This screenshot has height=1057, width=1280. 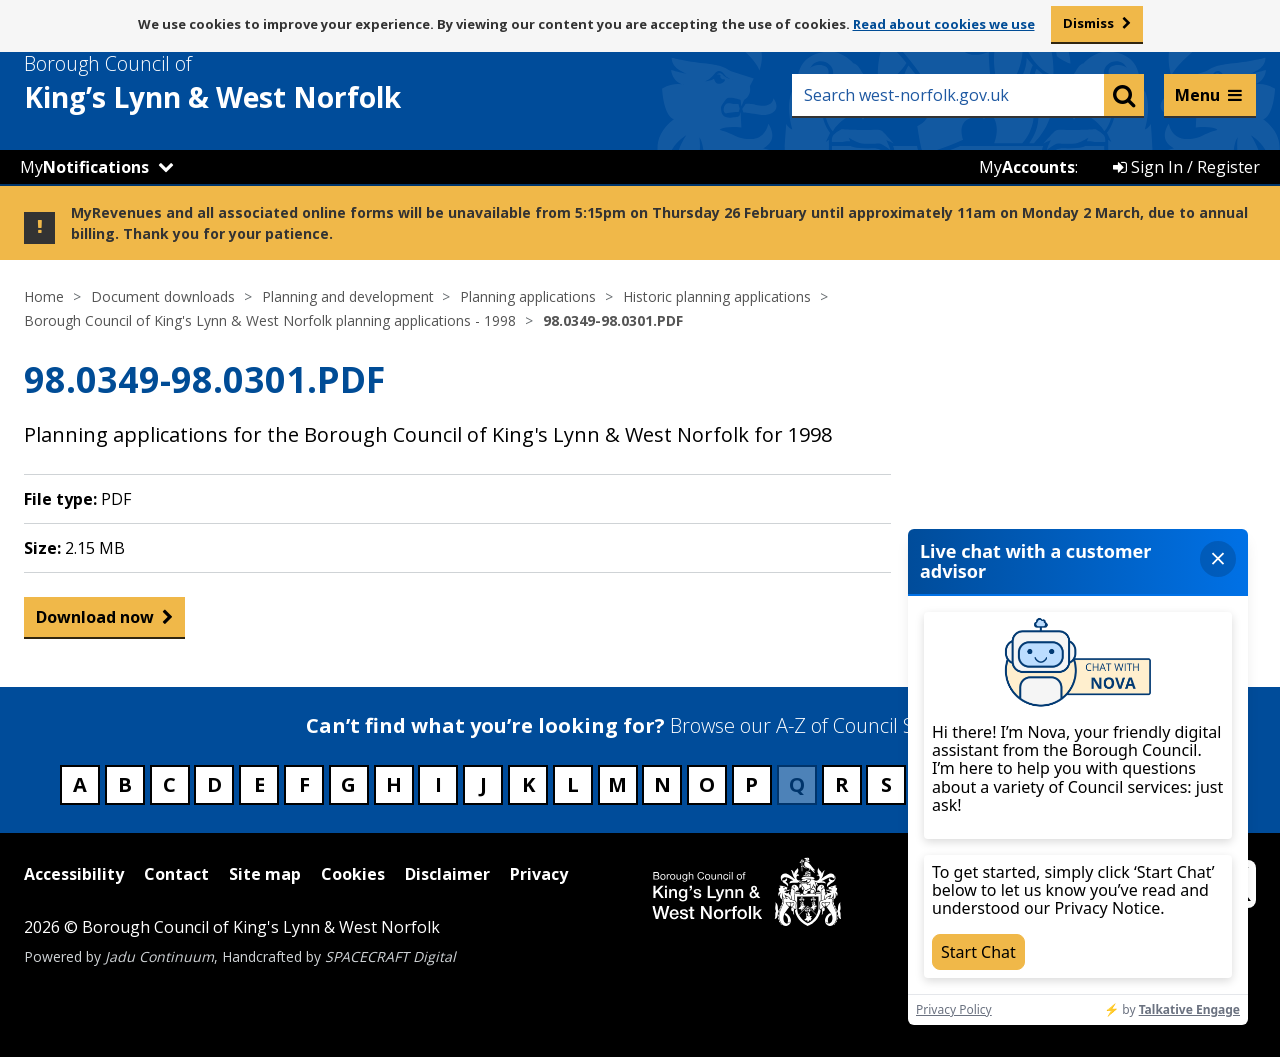 What do you see at coordinates (169, 784) in the screenshot?
I see `C [Council services beginning with C]` at bounding box center [169, 784].